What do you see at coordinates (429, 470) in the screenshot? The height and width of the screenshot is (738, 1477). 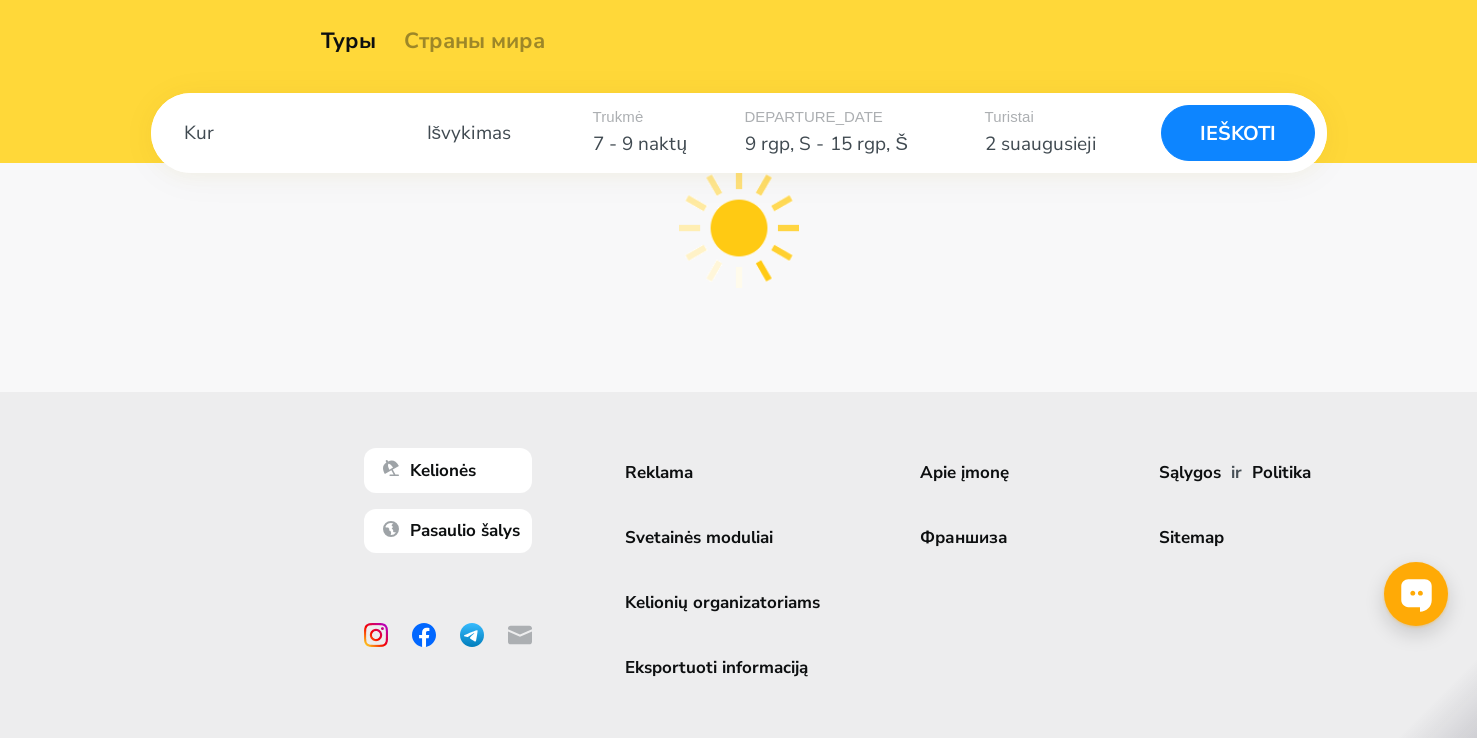 I see `Kelionės` at bounding box center [429, 470].